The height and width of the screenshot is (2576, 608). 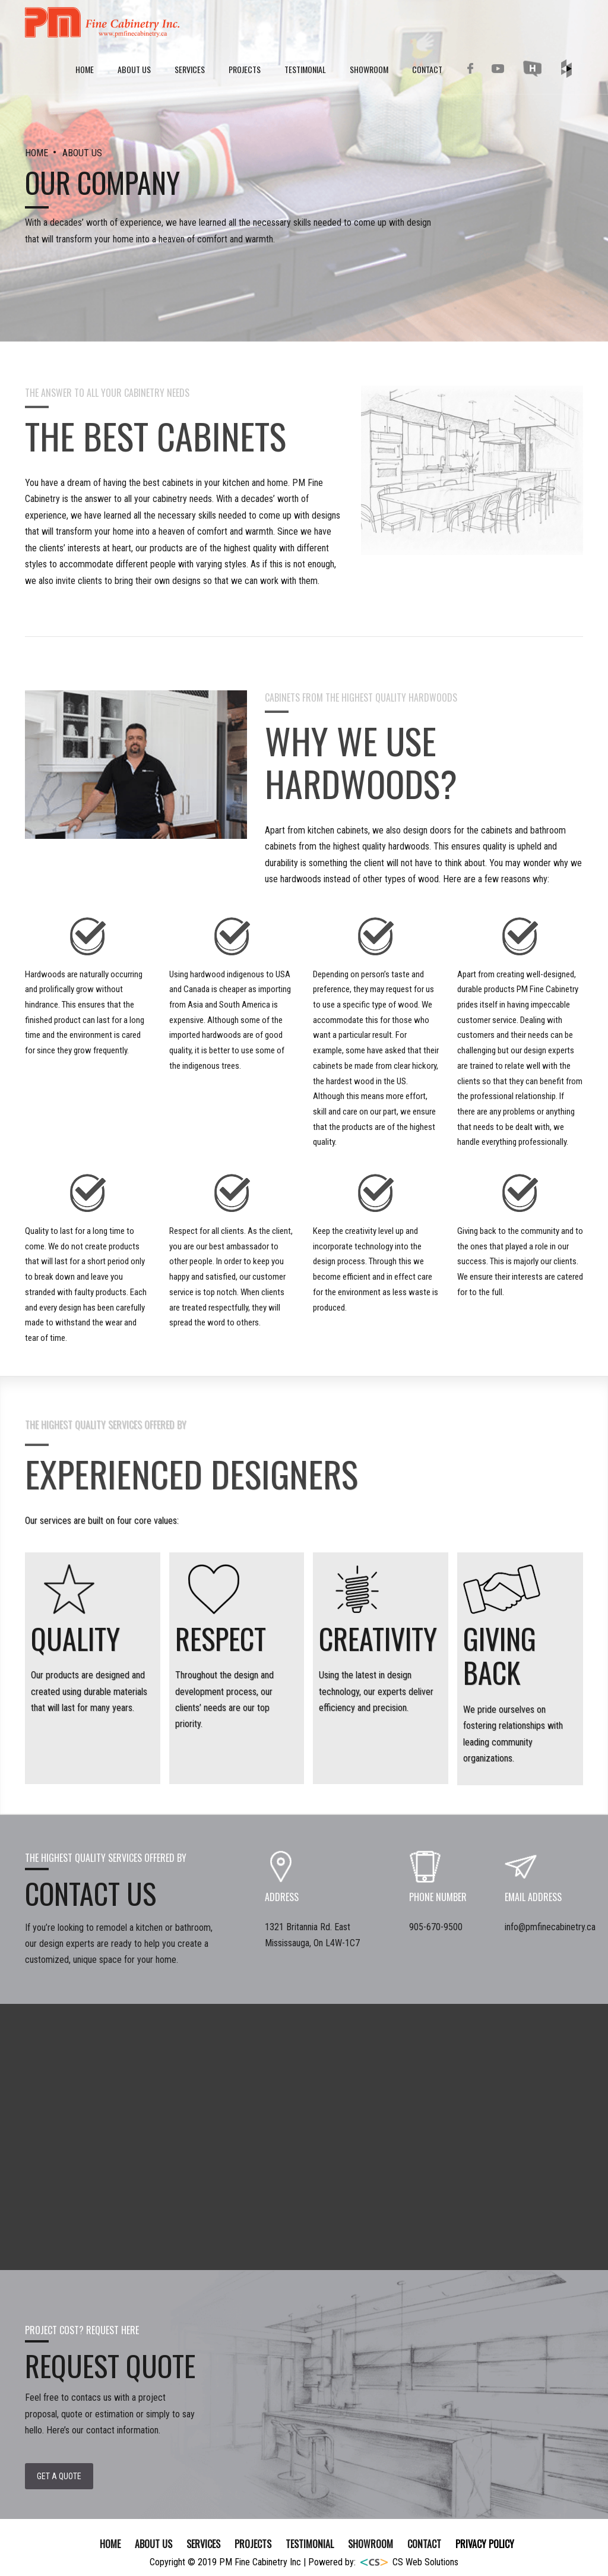 I want to click on HOME, so click(x=37, y=153).